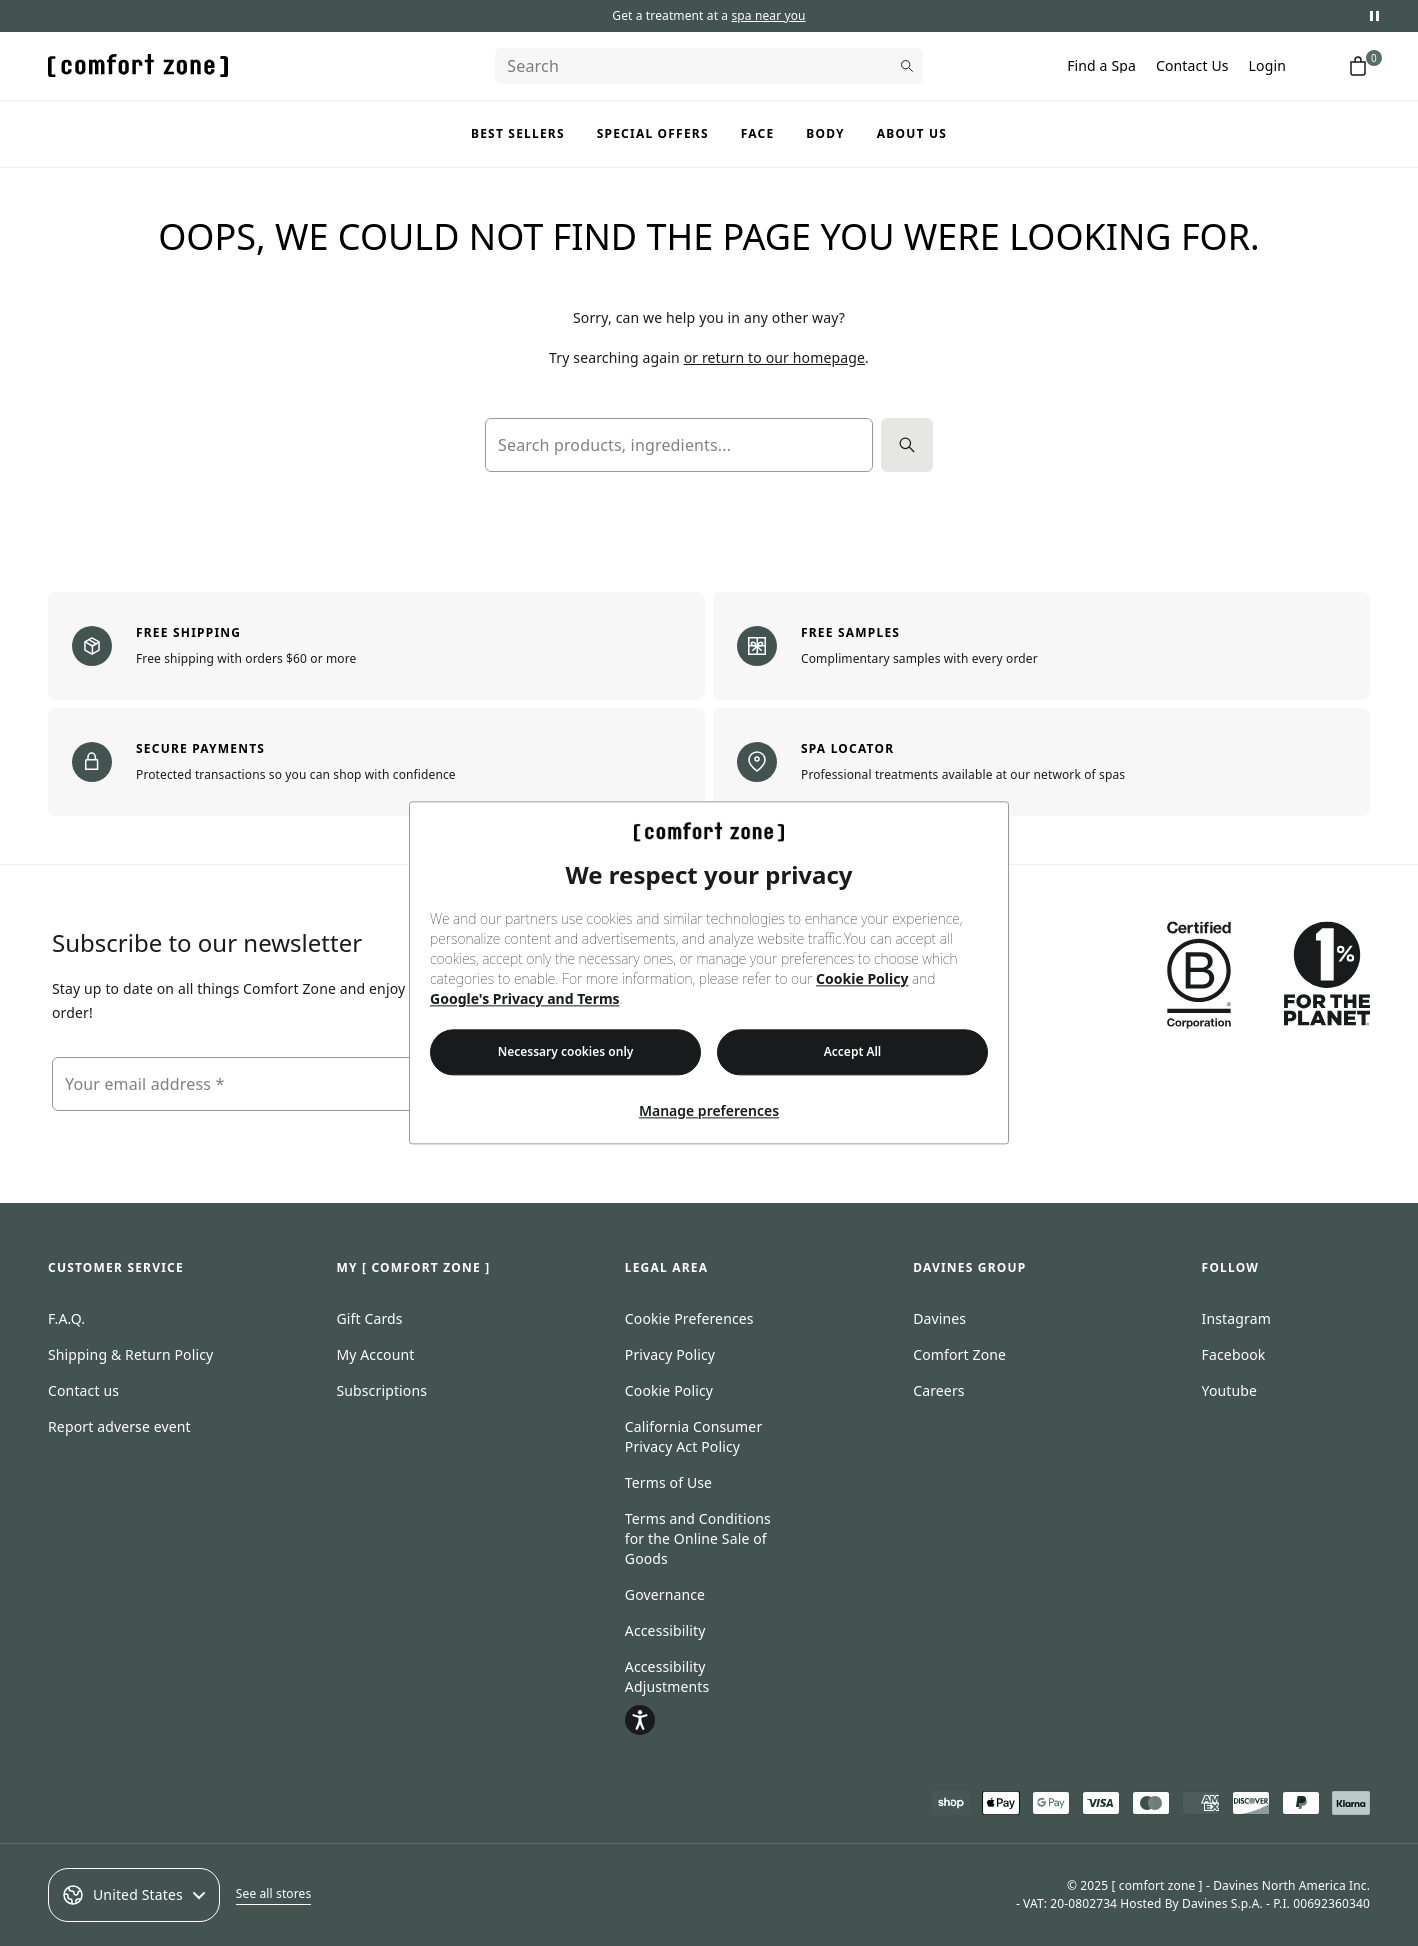  Describe the element at coordinates (308, 1084) in the screenshot. I see `[Your email address]` at that location.